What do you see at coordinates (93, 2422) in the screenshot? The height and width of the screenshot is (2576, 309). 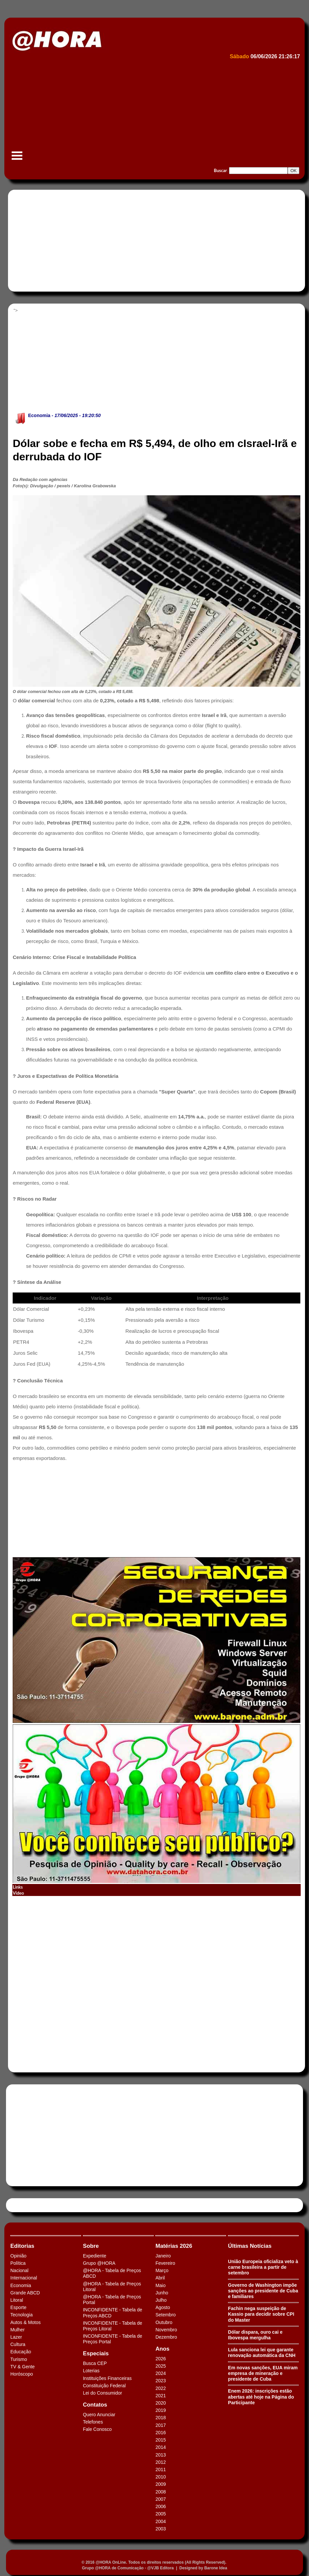 I see `Telefones` at bounding box center [93, 2422].